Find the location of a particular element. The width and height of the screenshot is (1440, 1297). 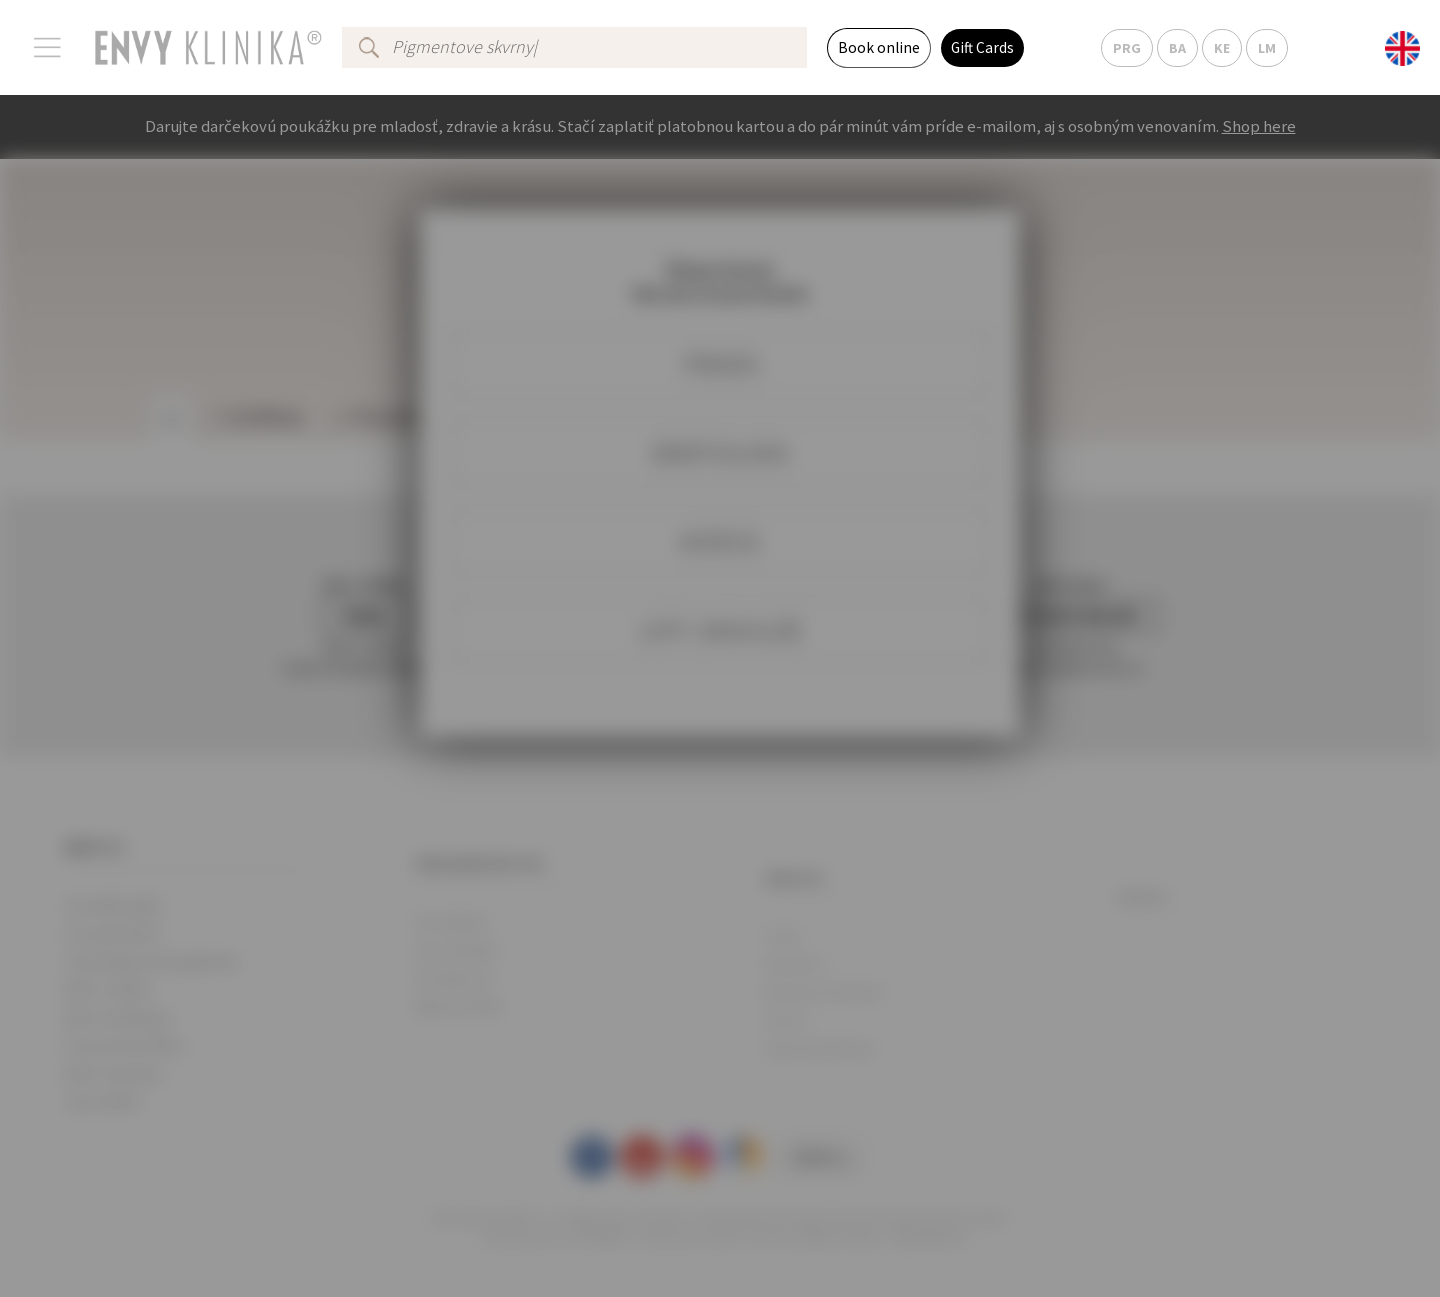

Gift Cards is located at coordinates (982, 47).